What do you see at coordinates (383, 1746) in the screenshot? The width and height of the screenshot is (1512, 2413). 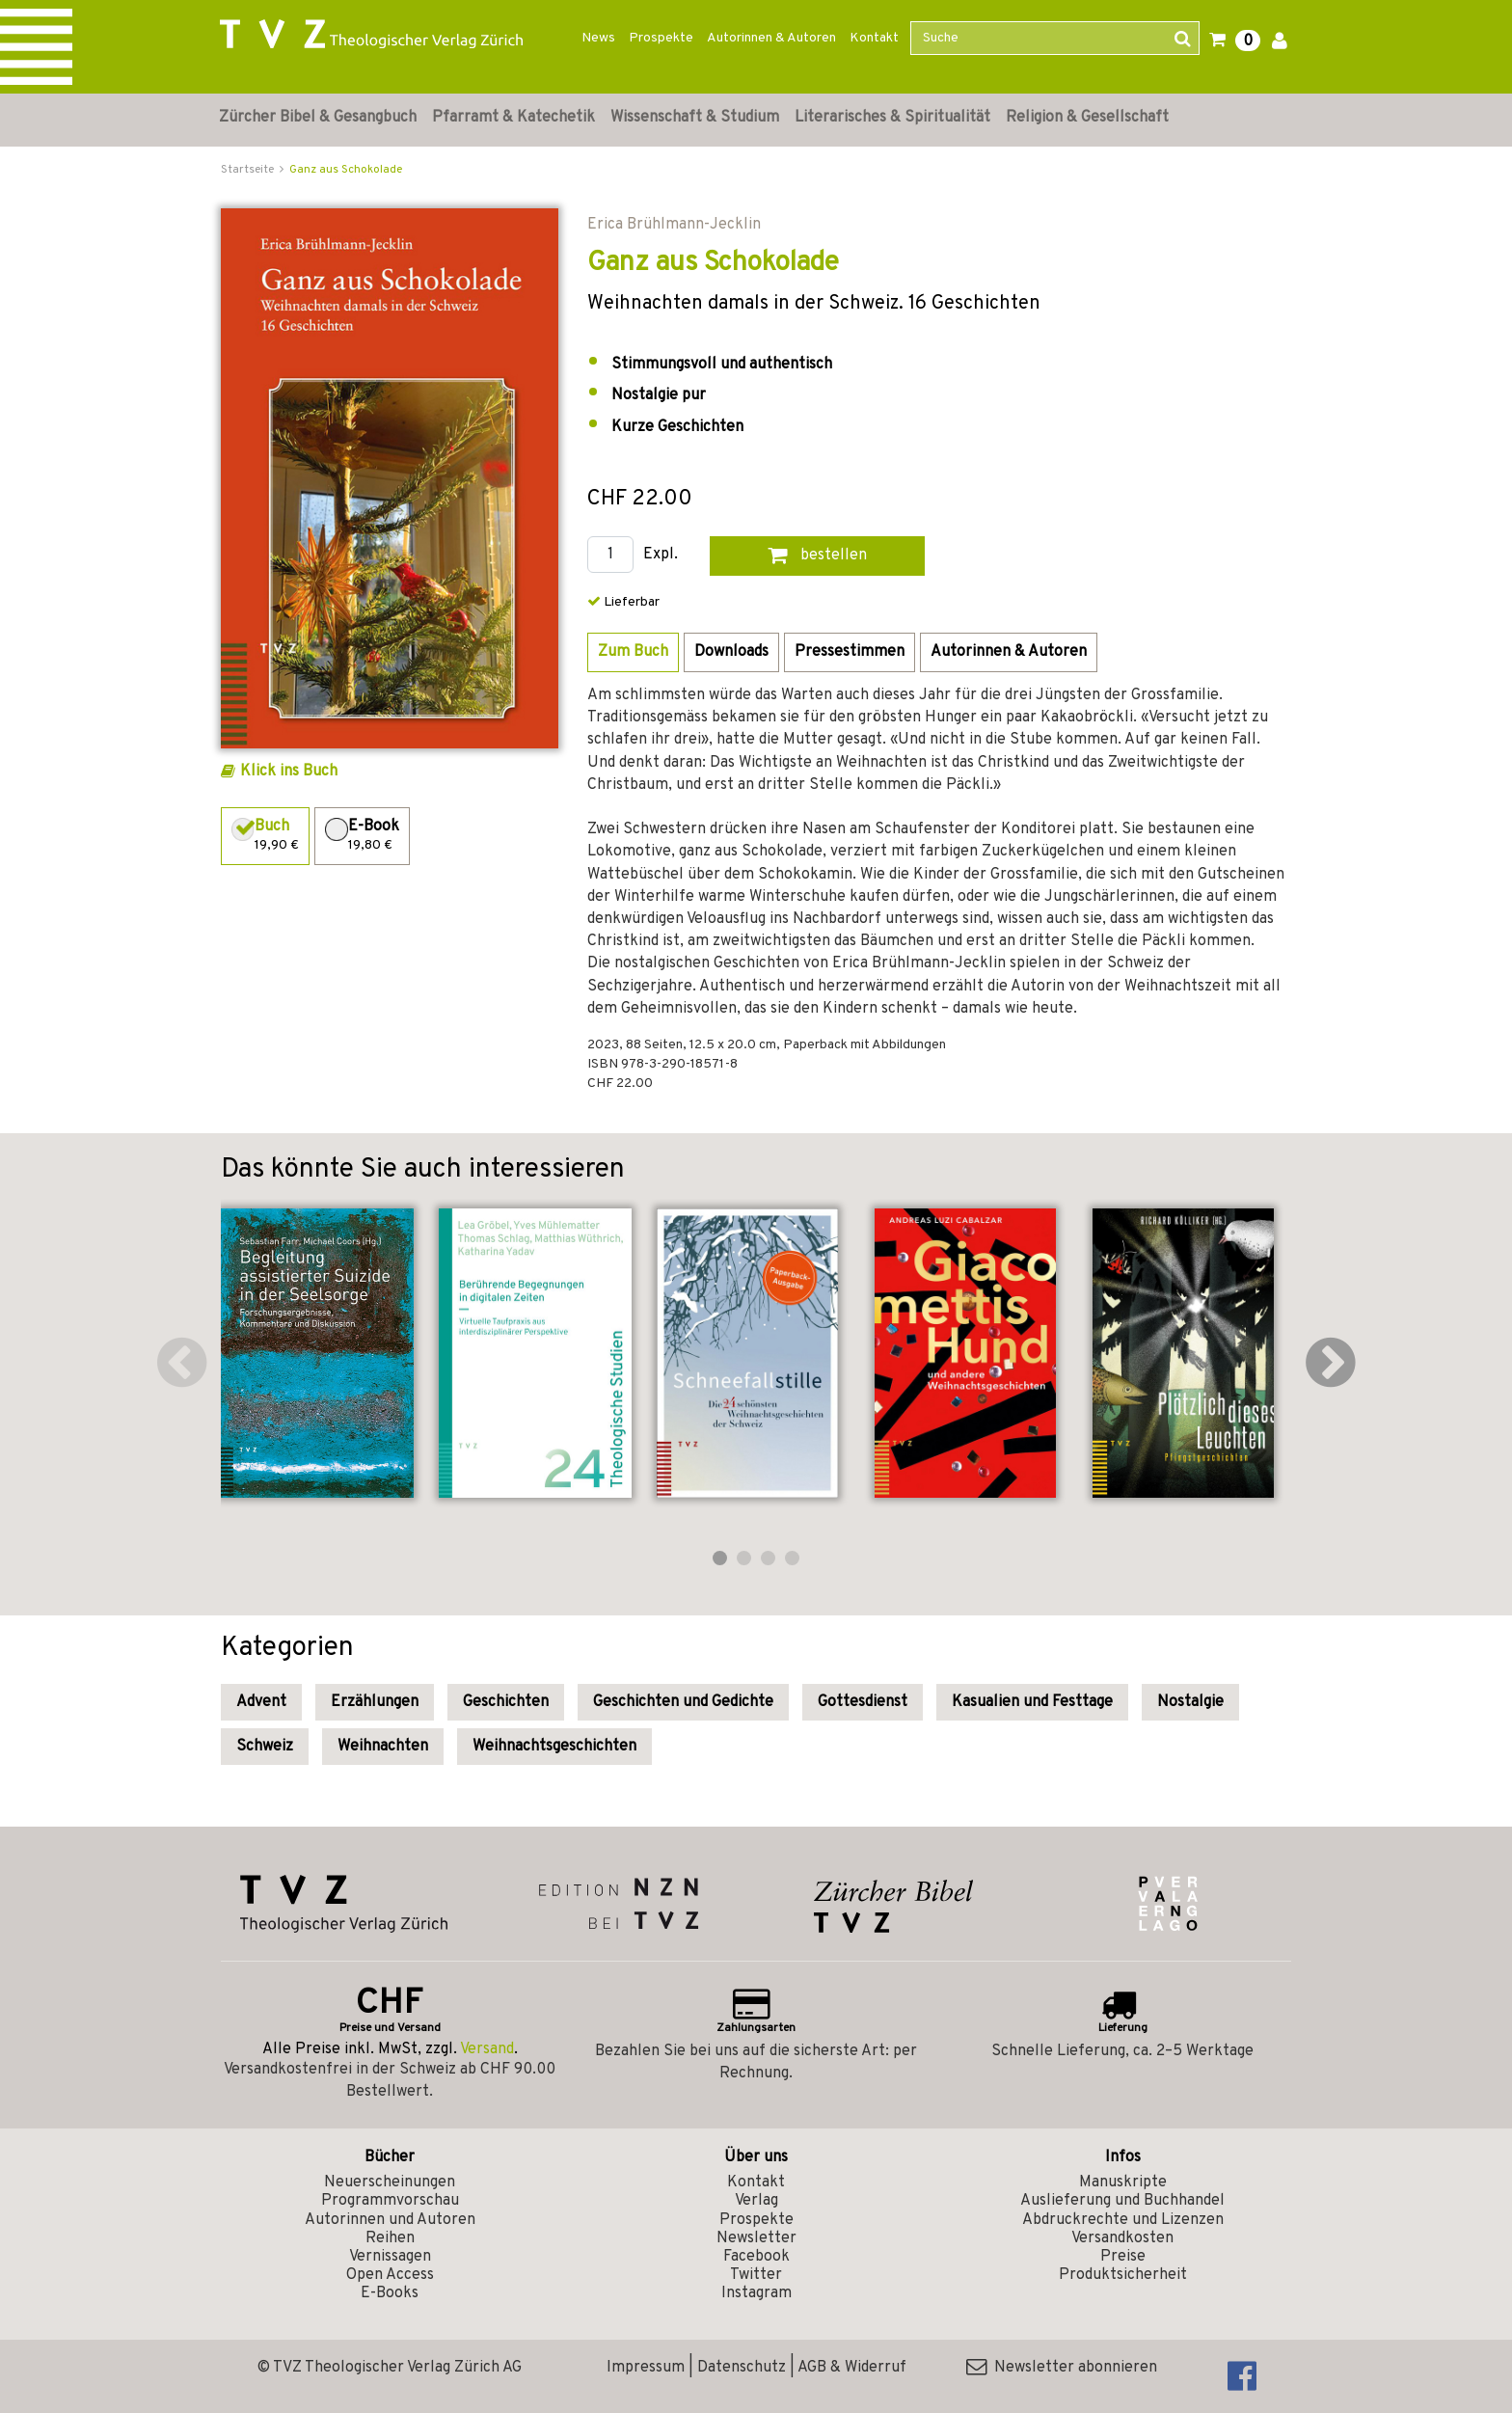 I see `Weihnachten` at bounding box center [383, 1746].